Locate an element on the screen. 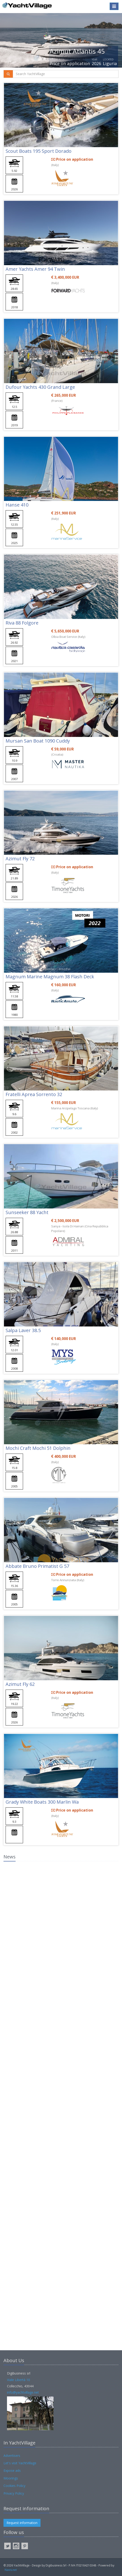 The height and width of the screenshot is (2576, 122). Azimut Fly 62 is located at coordinates (20, 1684).